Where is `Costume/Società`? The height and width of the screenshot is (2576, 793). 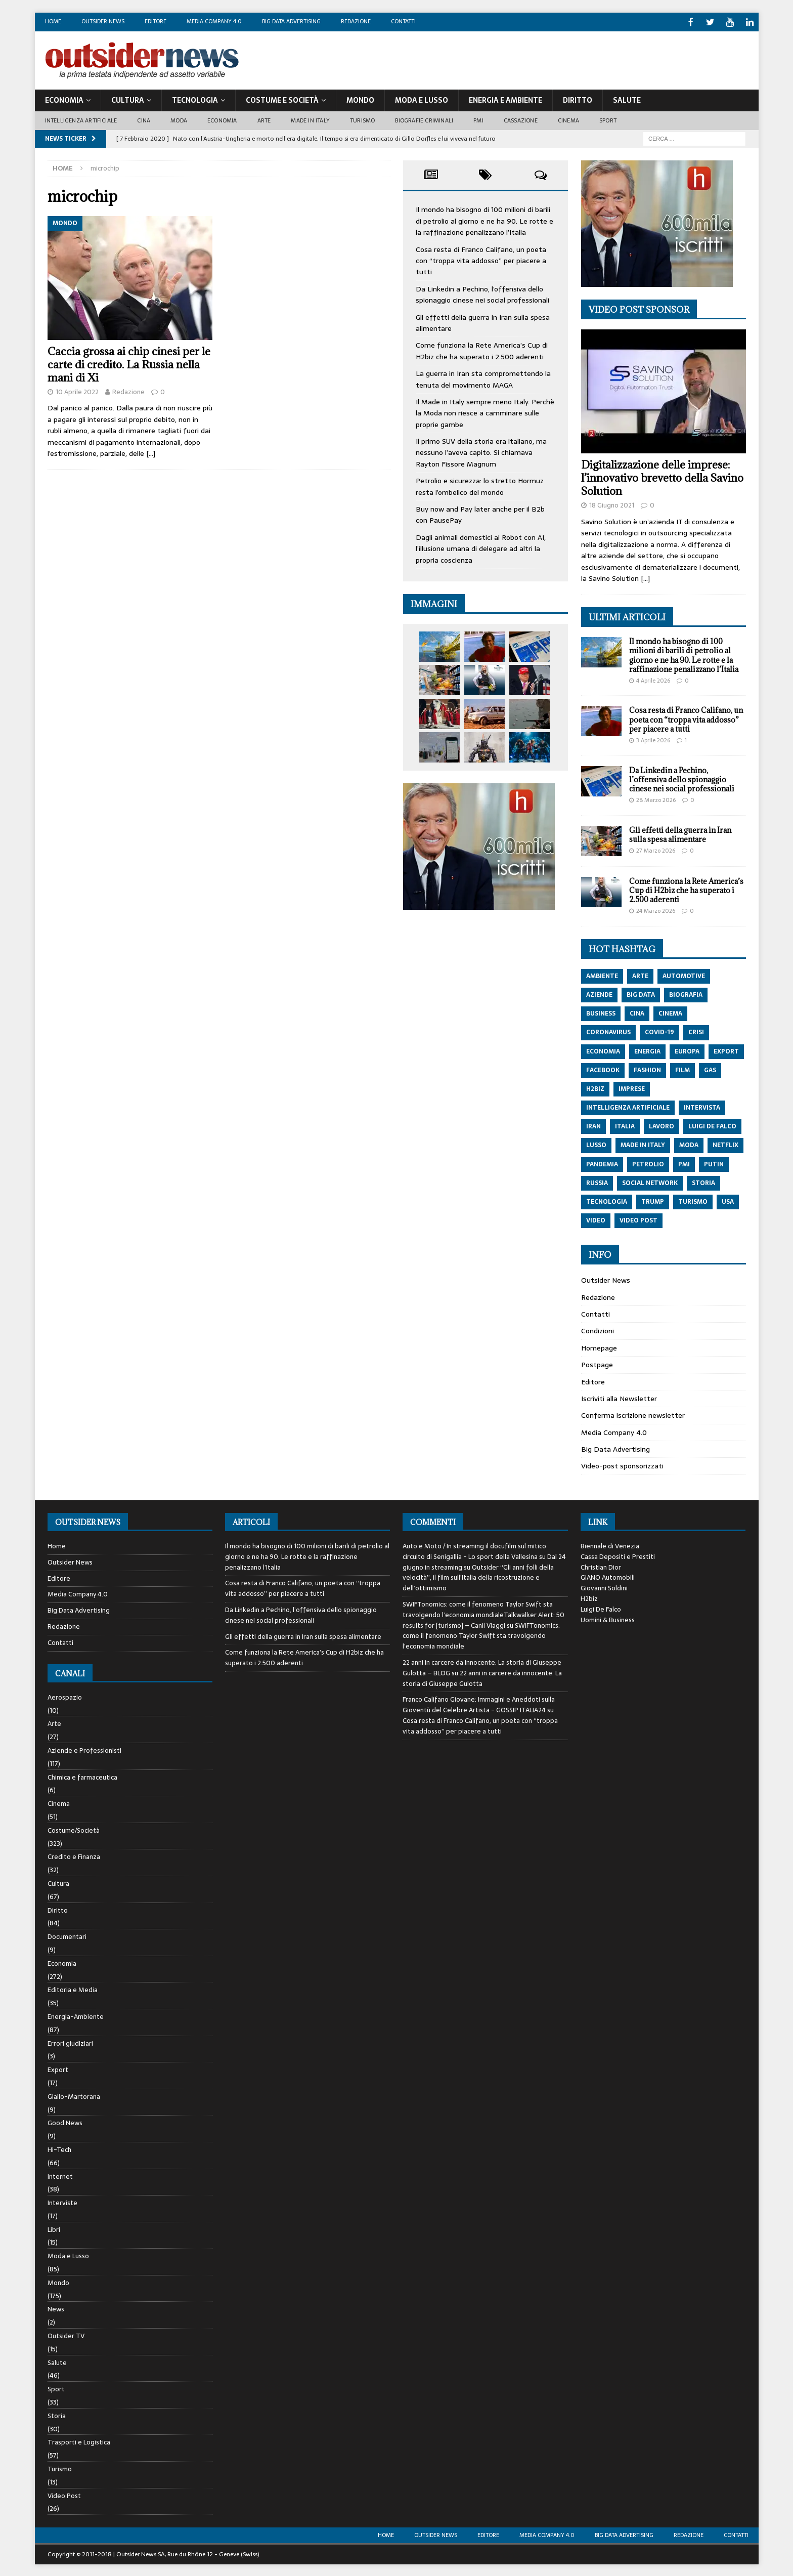 Costume/Società is located at coordinates (74, 1829).